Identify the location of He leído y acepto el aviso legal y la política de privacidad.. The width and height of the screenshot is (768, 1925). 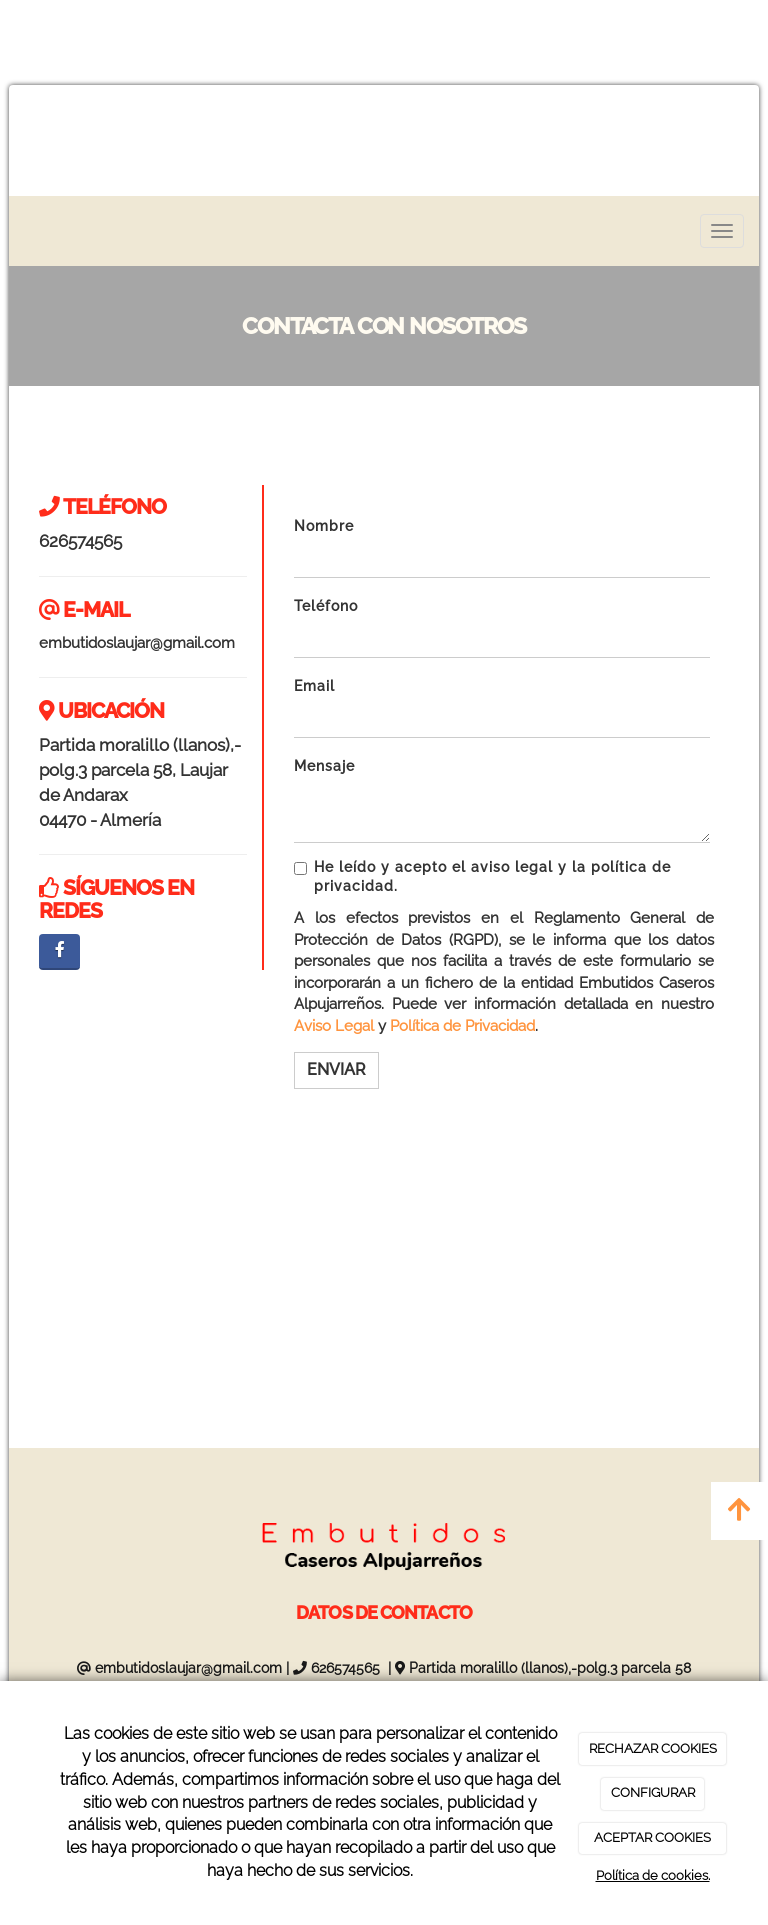
(482, 877).